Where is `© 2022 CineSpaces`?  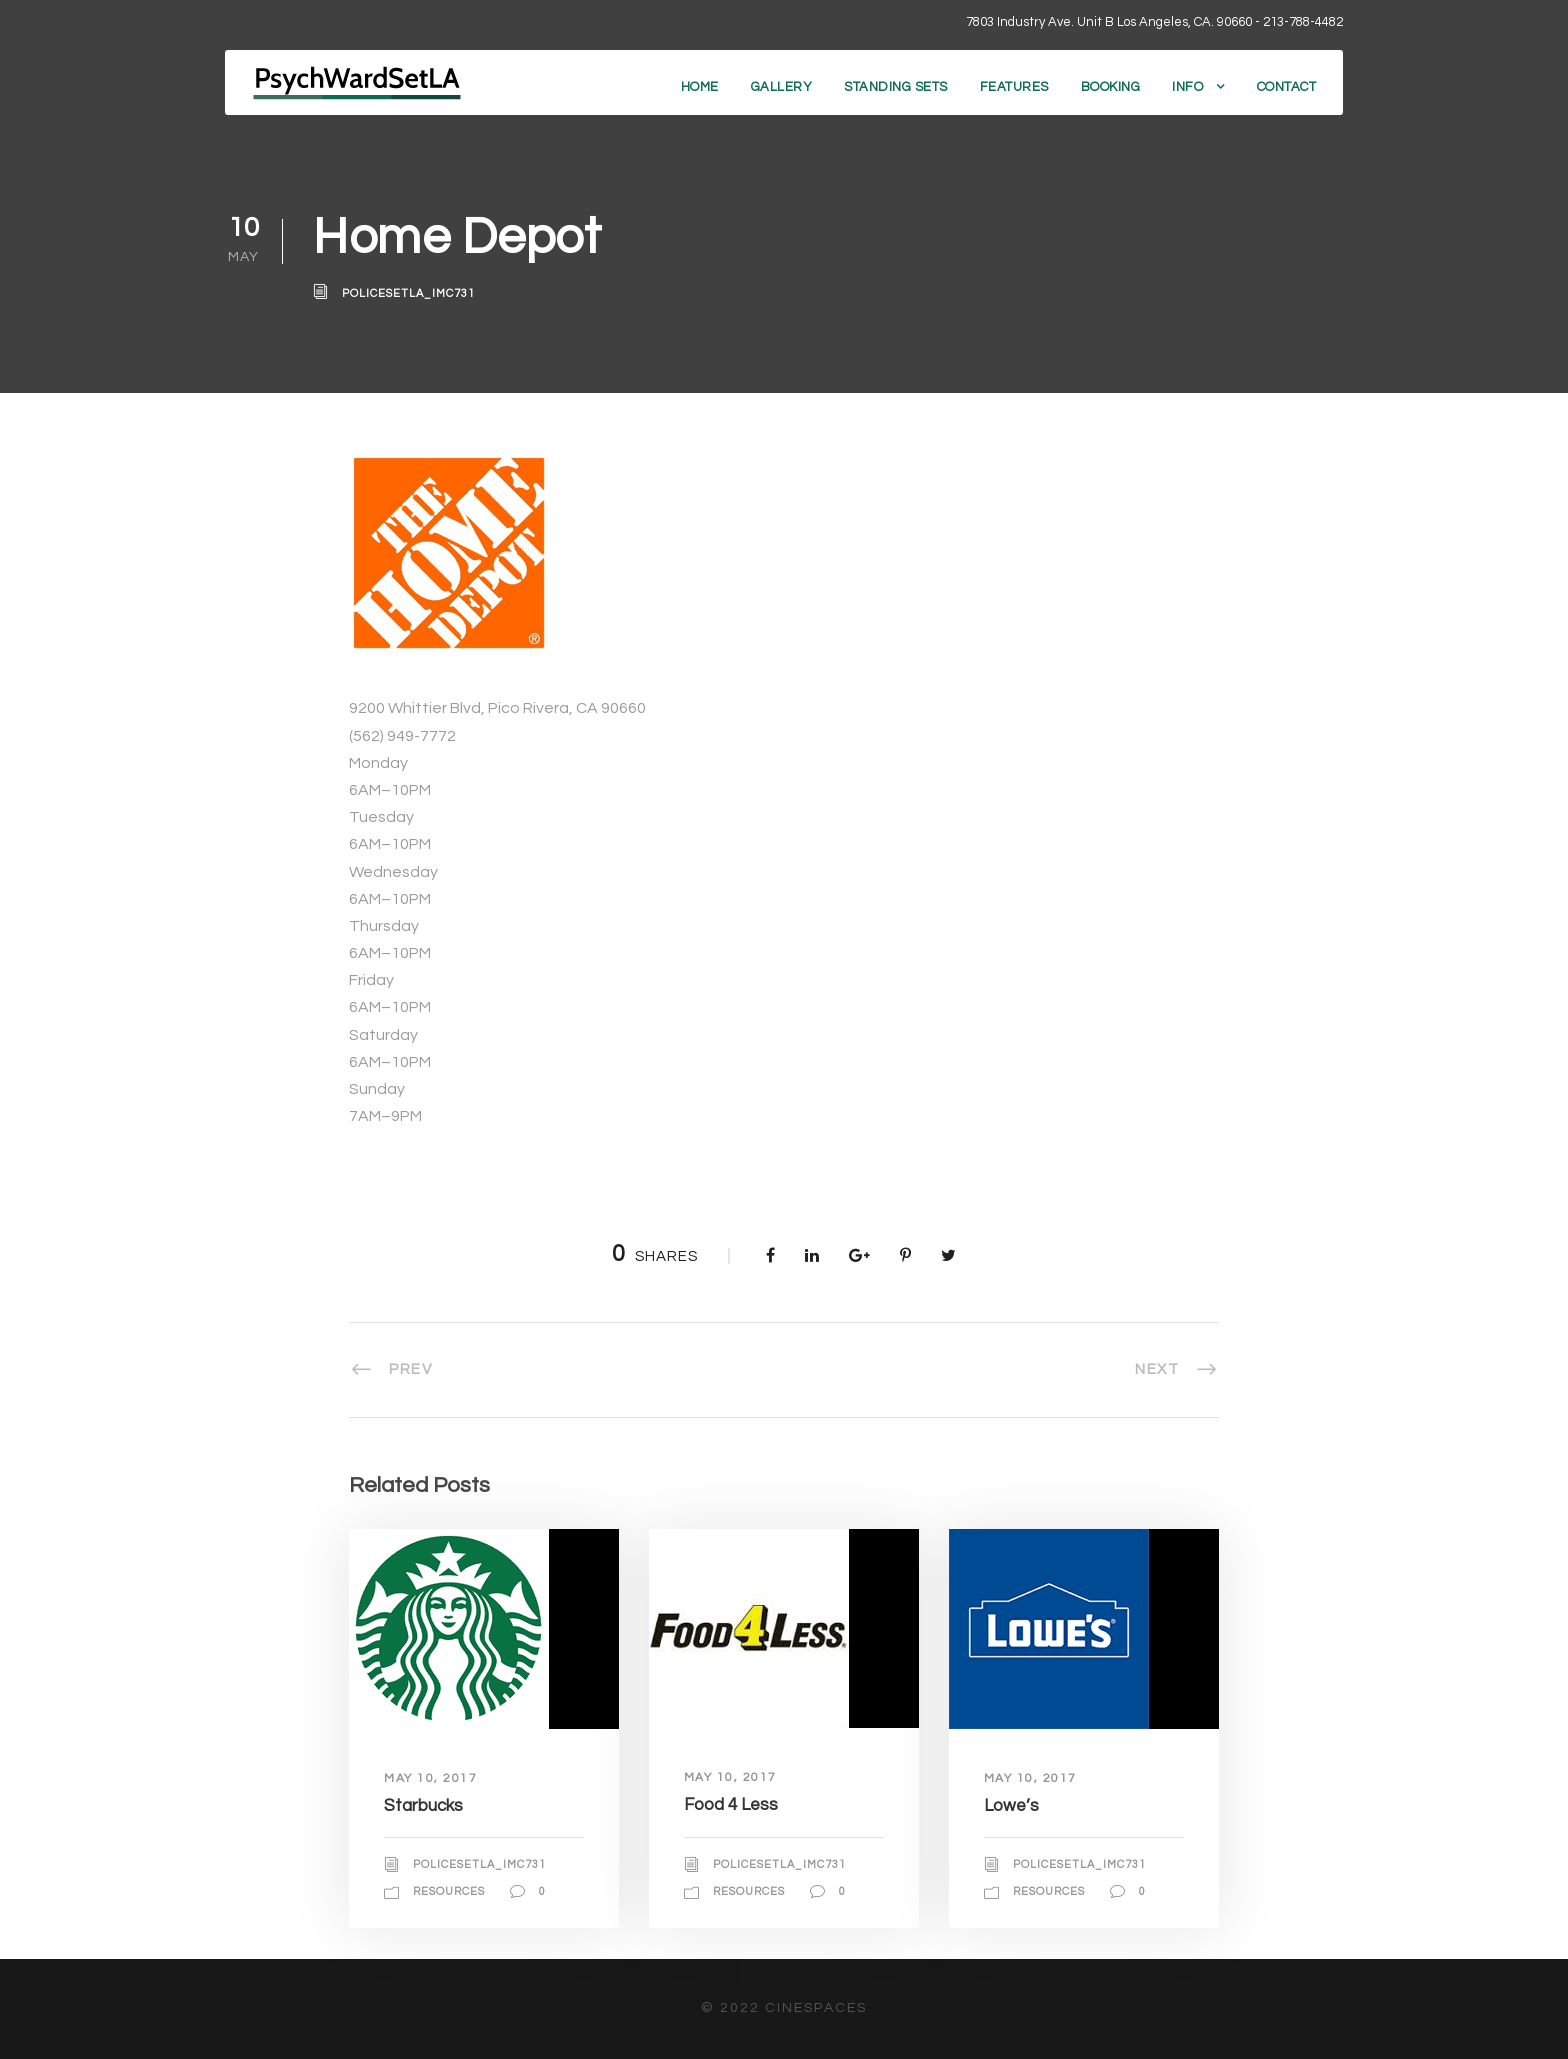 © 2022 CineSpaces is located at coordinates (784, 2008).